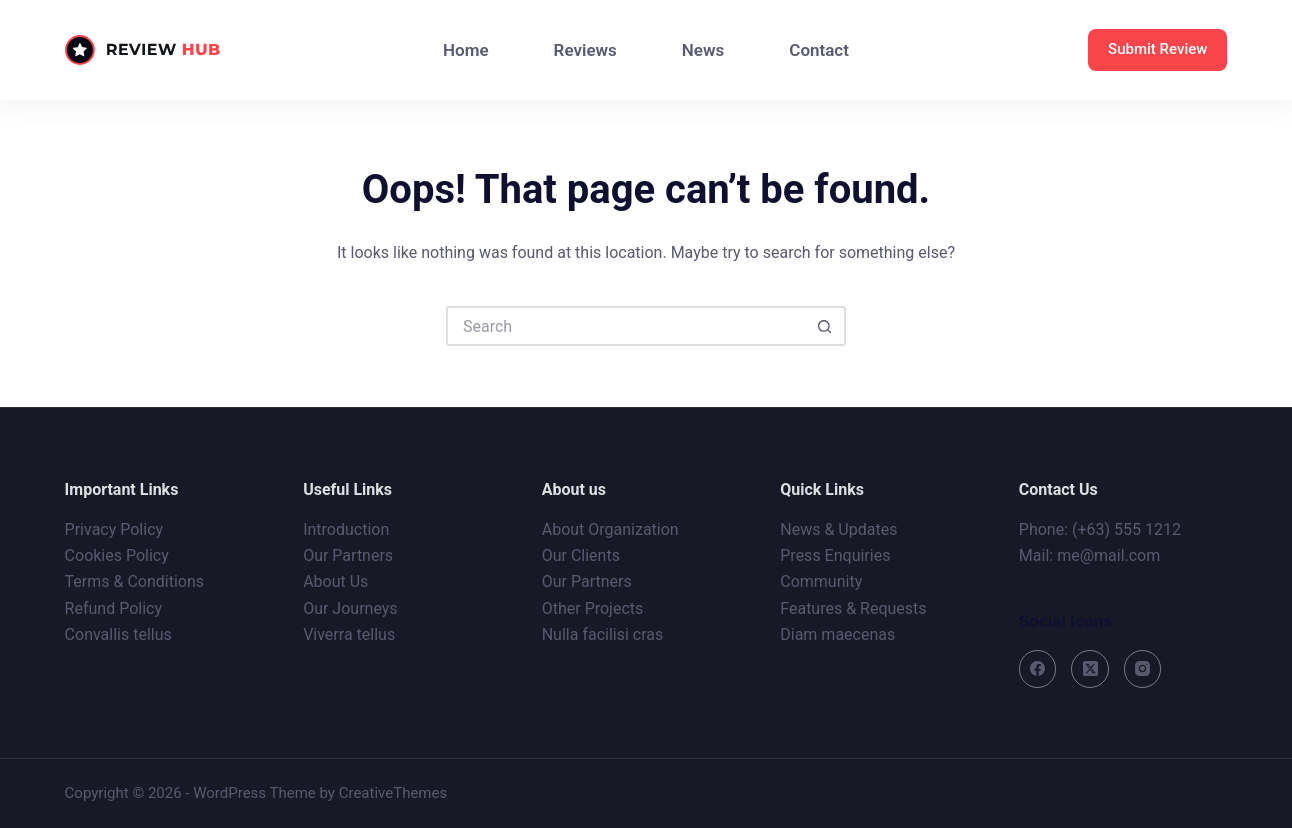 This screenshot has width=1292, height=828. I want to click on Community, so click(821, 581).